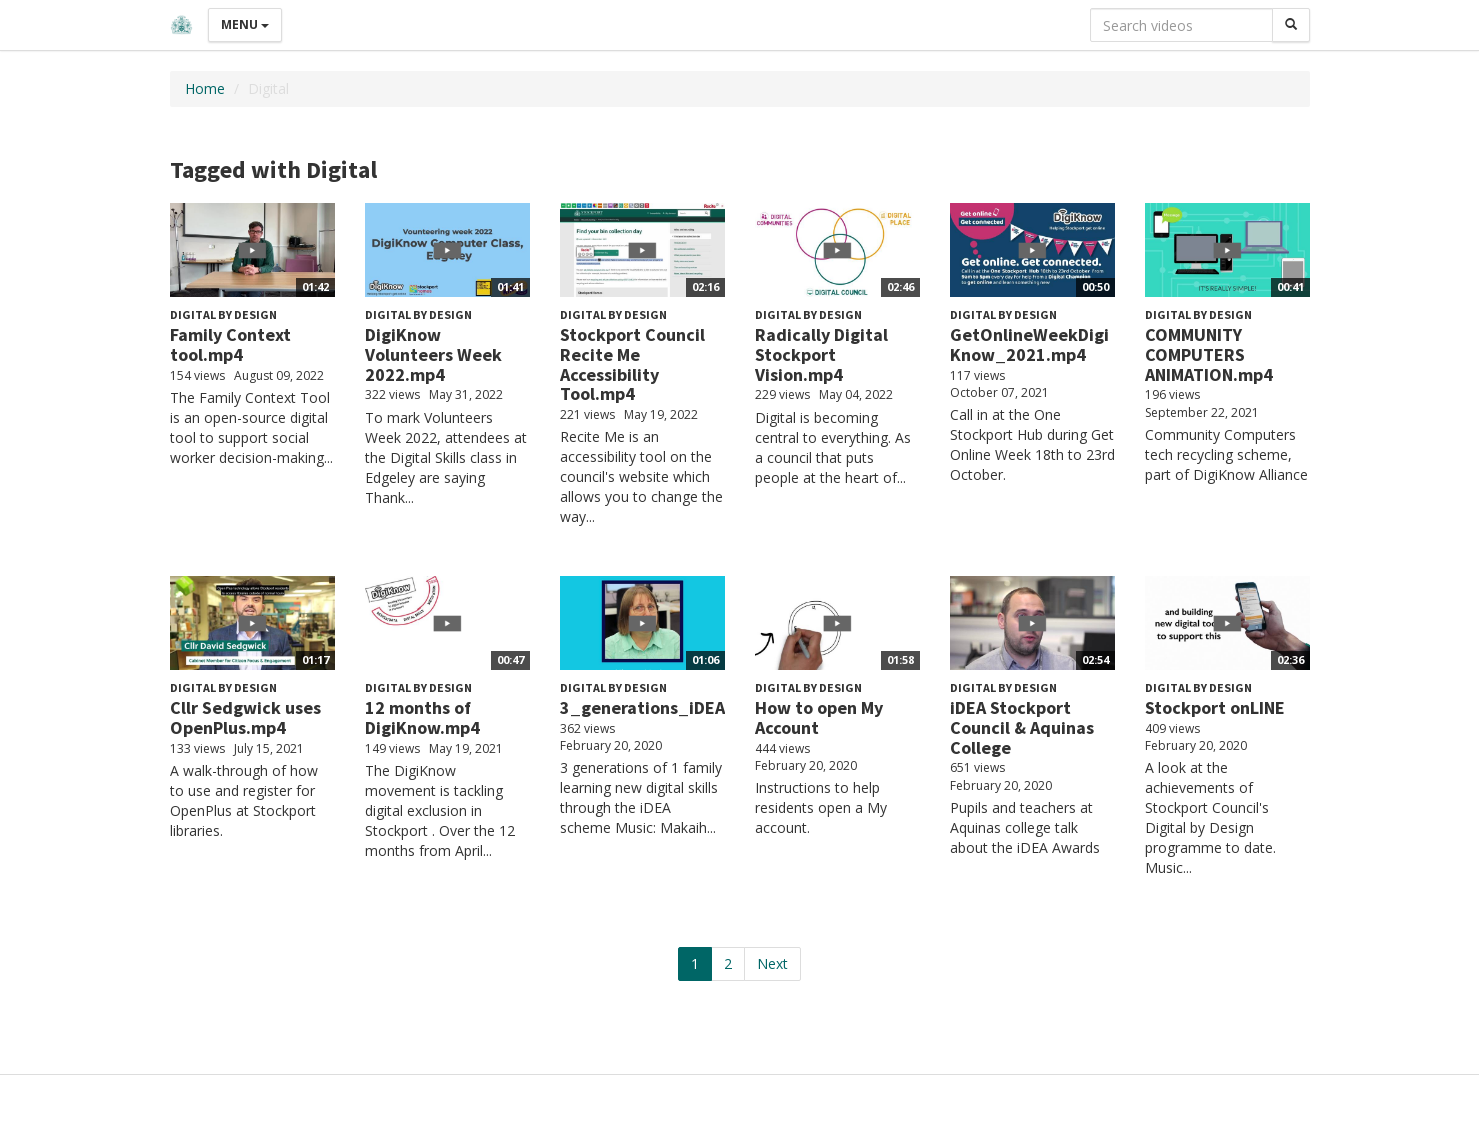  What do you see at coordinates (1209, 354) in the screenshot?
I see `COMMUNITY COMPUTERS ANIMATION.mp4` at bounding box center [1209, 354].